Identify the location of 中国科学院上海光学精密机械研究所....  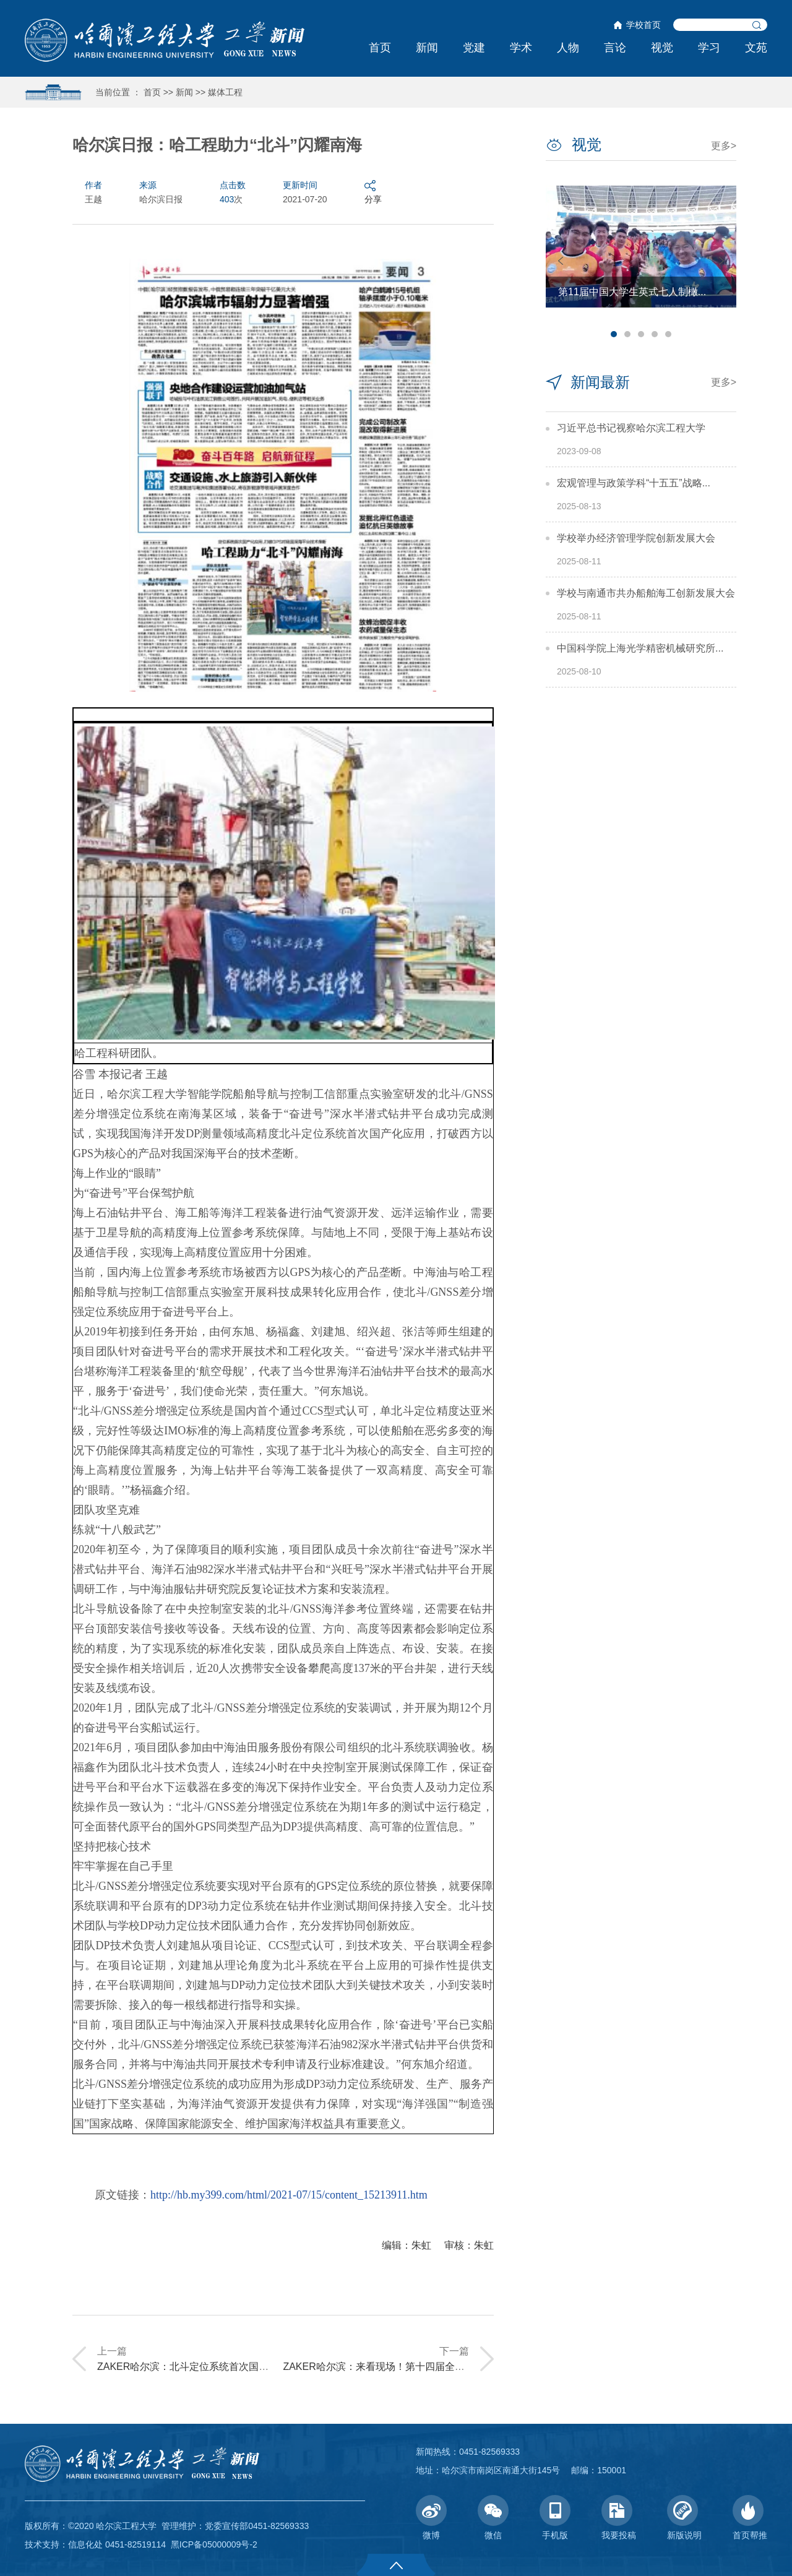
(640, 648).